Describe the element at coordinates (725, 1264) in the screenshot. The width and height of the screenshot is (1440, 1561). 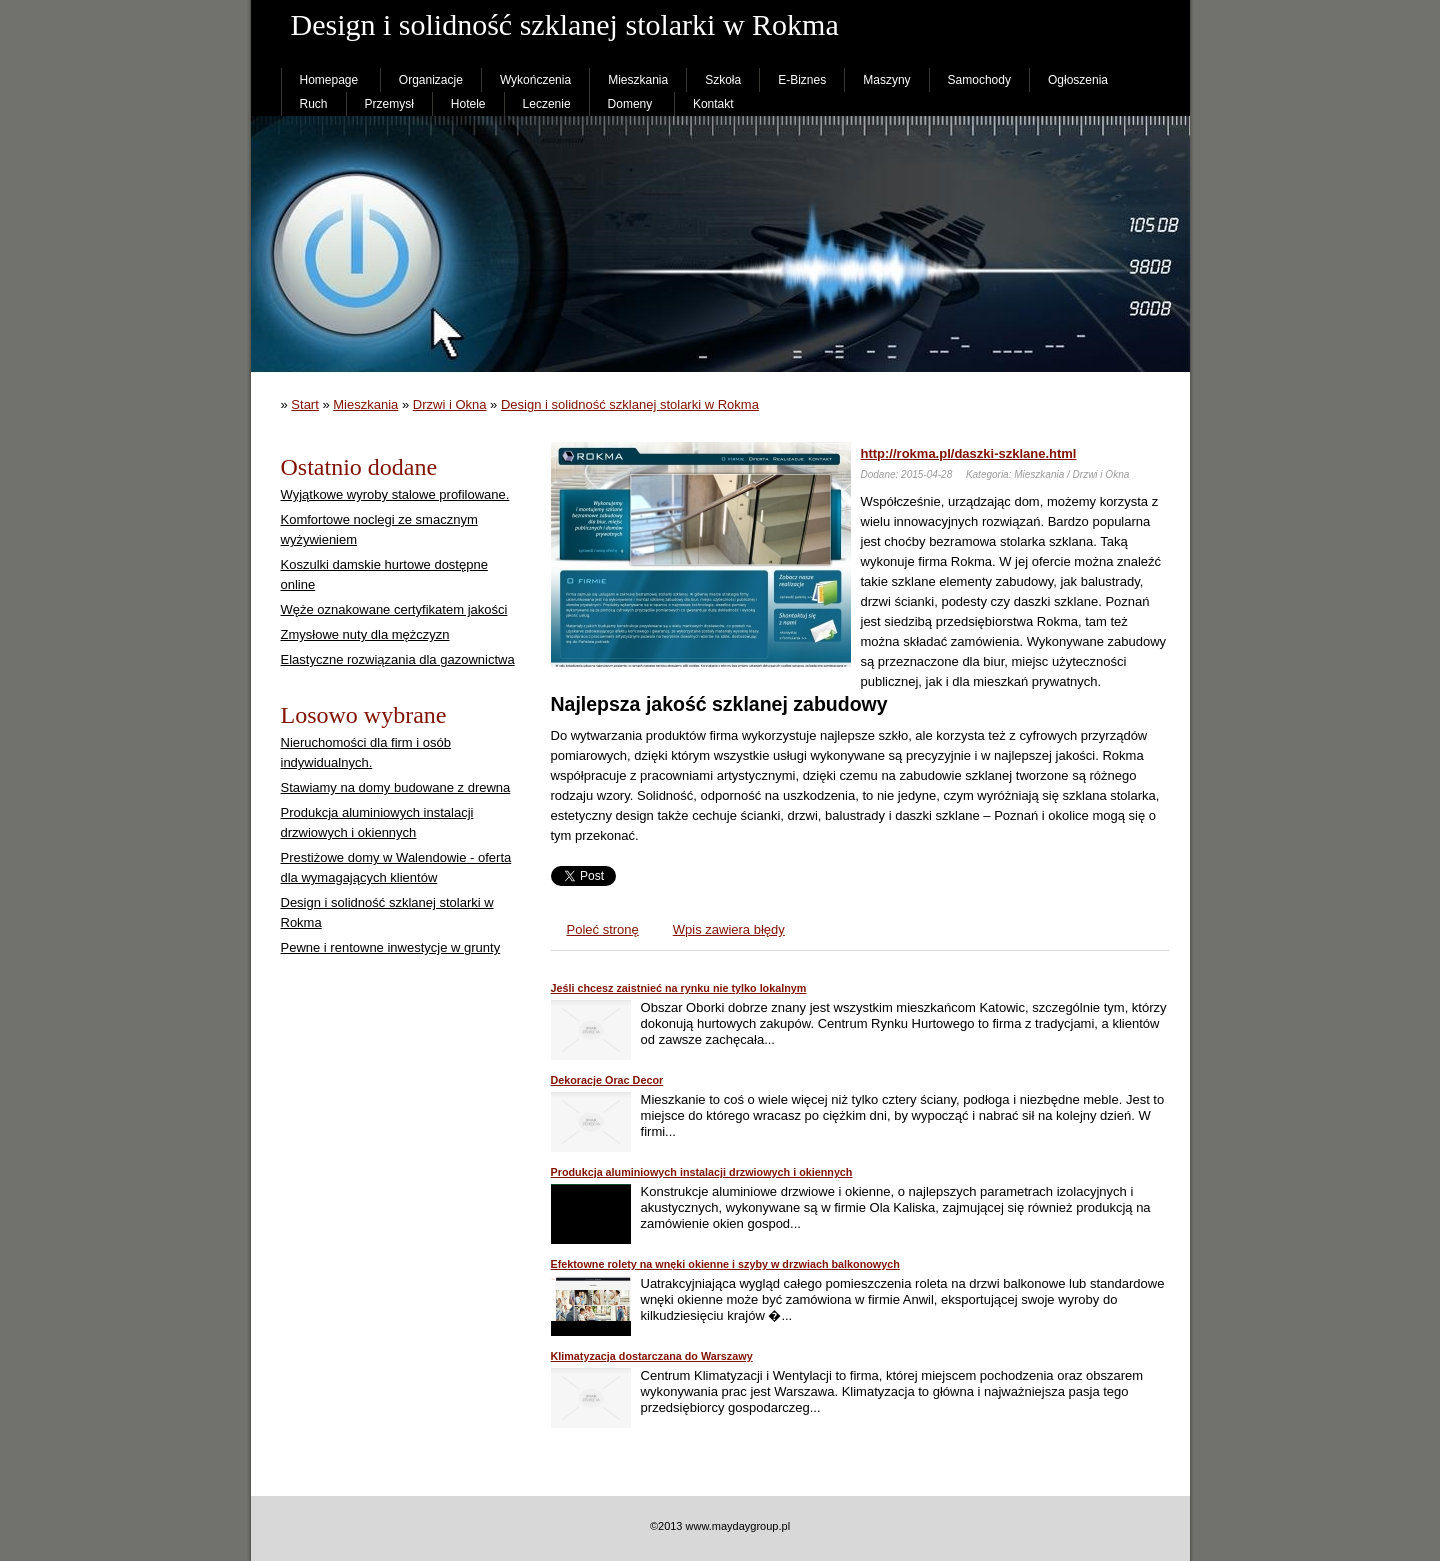
I see `Efektowne rolety na wnęki okienne i szyby w drzwiach balkonowych` at that location.